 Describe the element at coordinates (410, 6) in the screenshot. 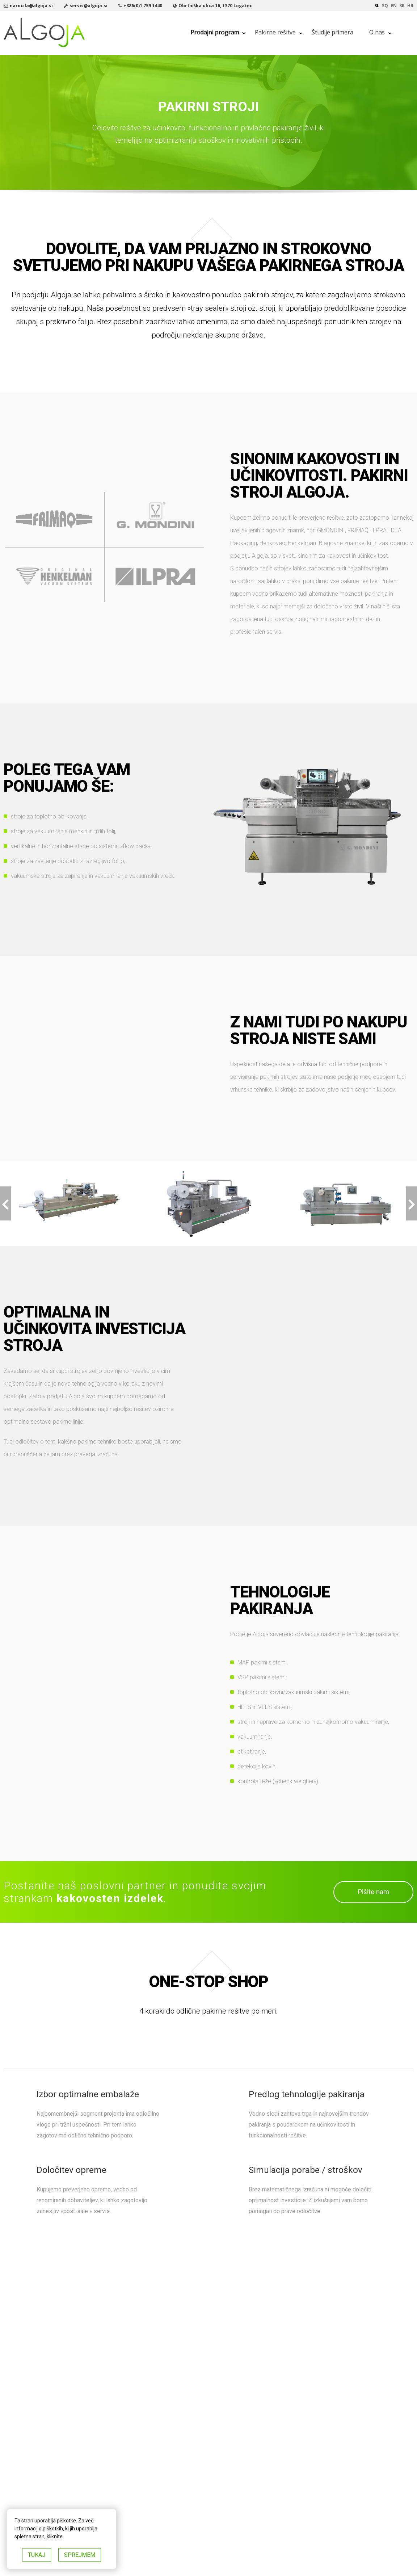

I see `hr` at that location.